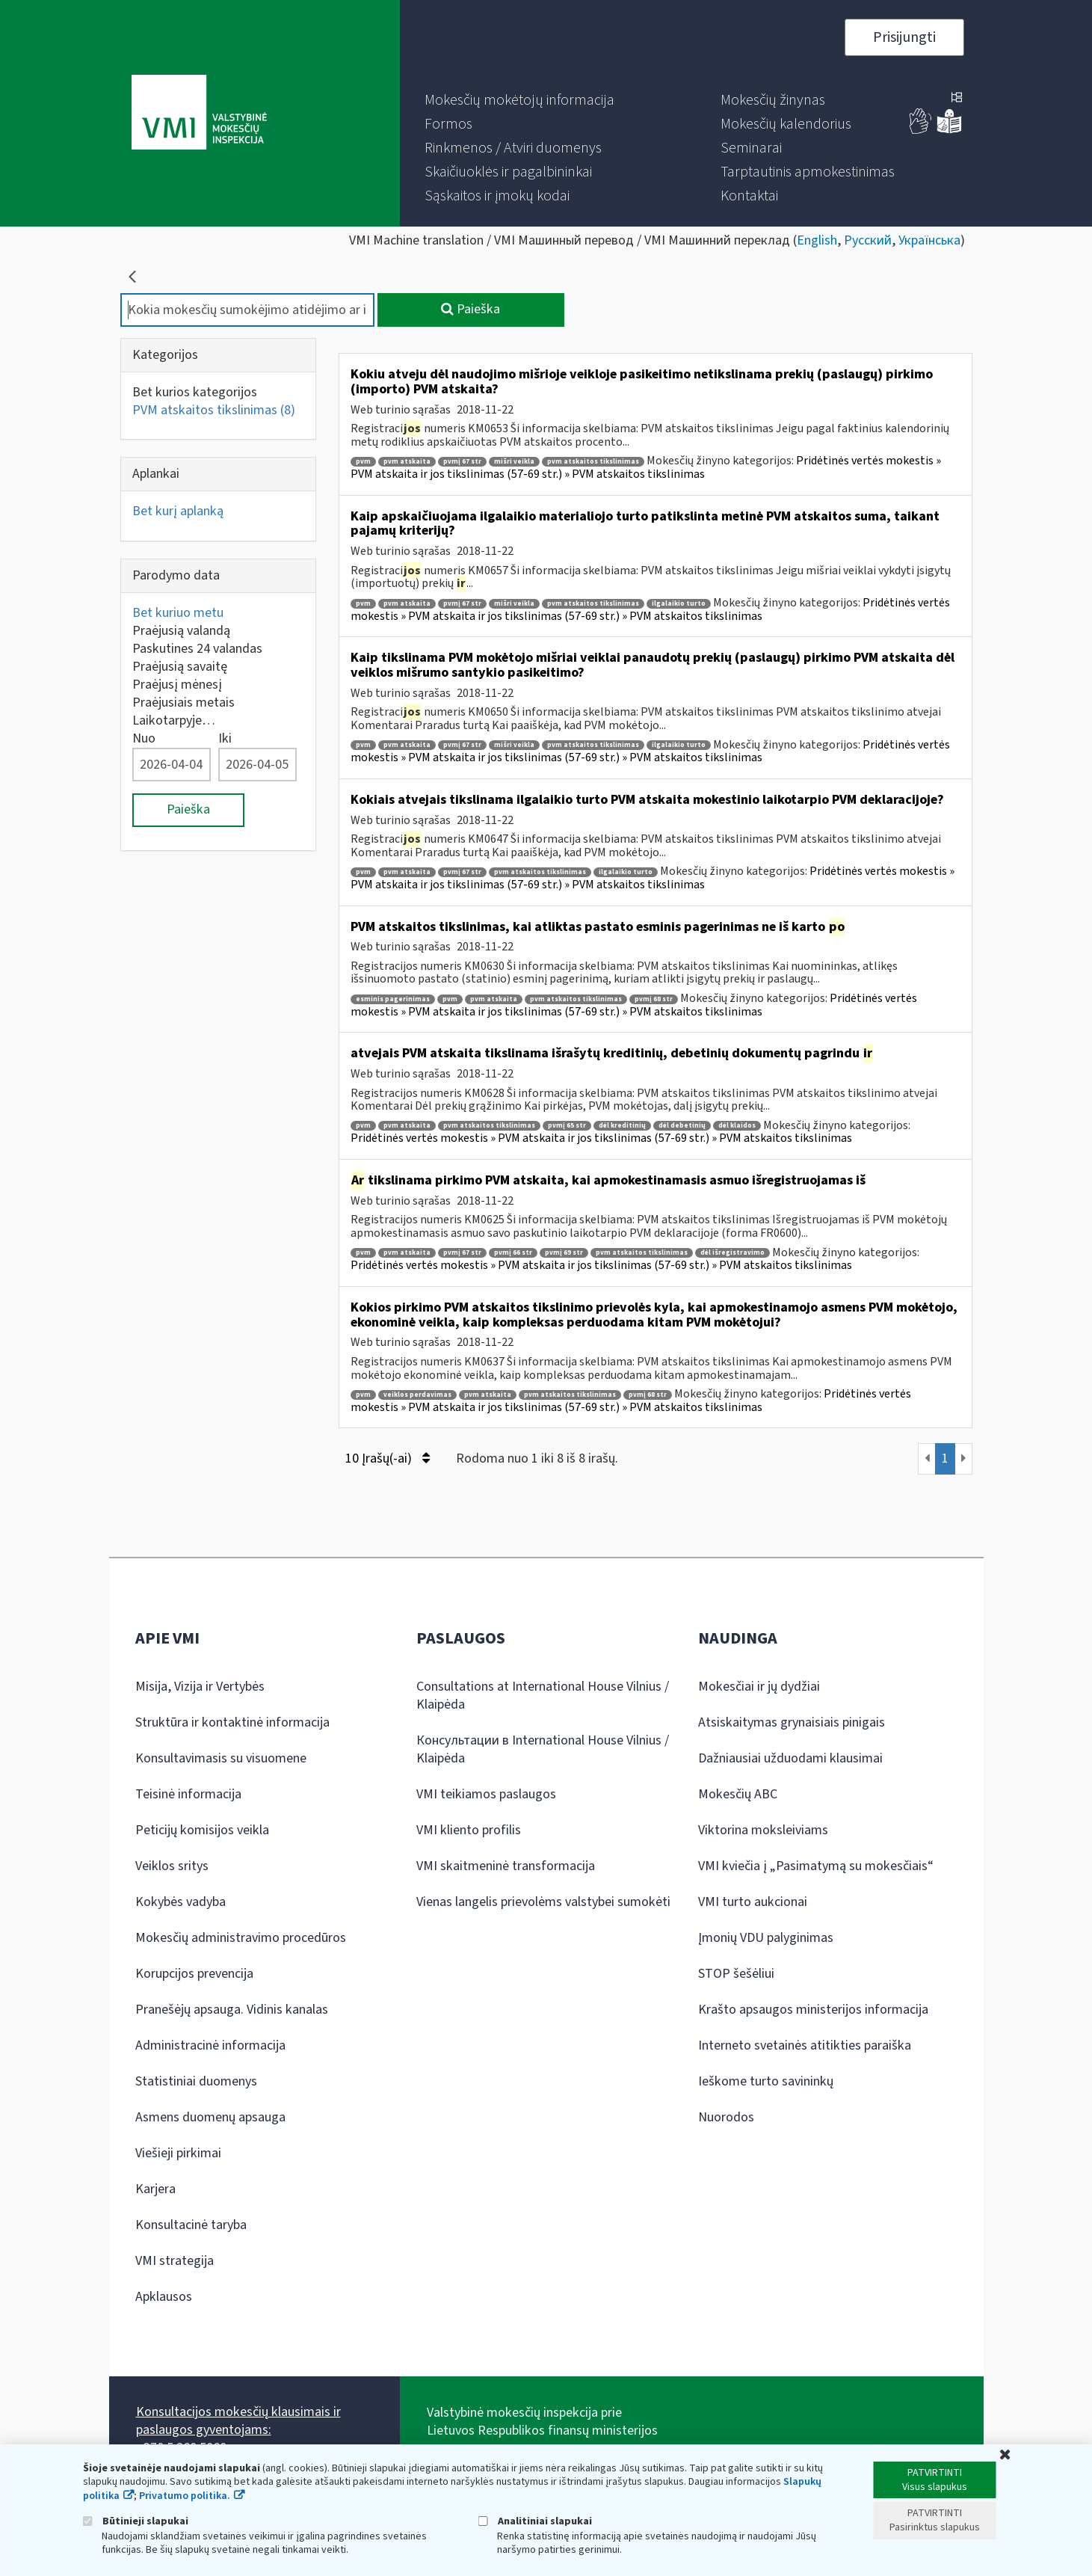 This screenshot has width=1092, height=2576. I want to click on Peticijų komisijos veikla, so click(202, 1830).